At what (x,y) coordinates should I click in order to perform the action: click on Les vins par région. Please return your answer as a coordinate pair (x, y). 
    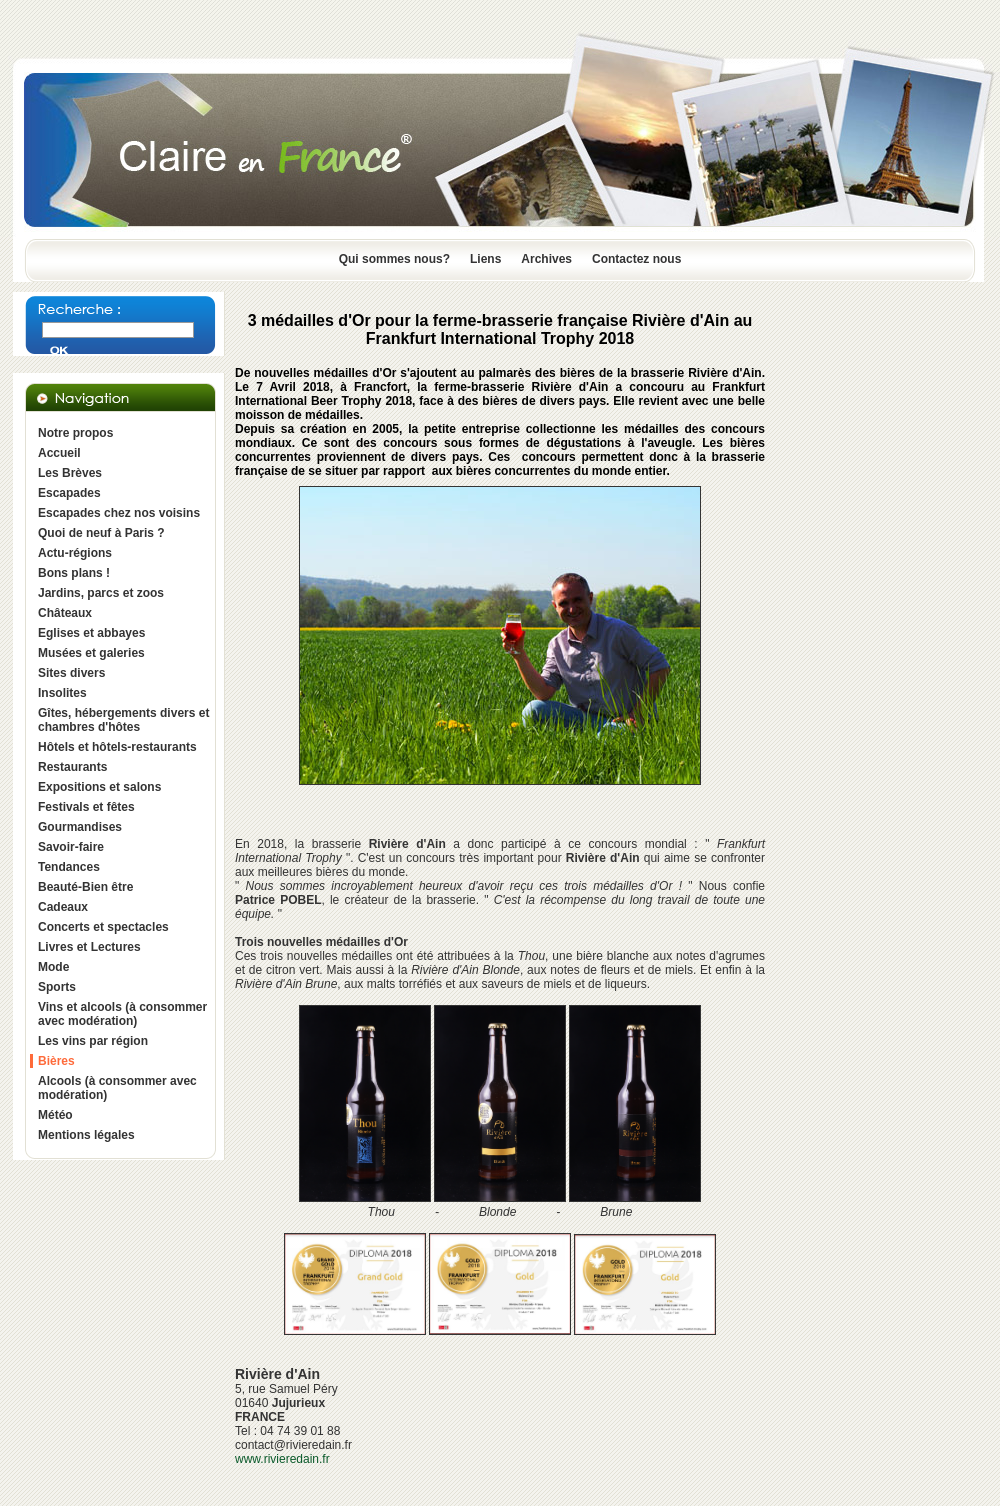
    Looking at the image, I should click on (93, 1041).